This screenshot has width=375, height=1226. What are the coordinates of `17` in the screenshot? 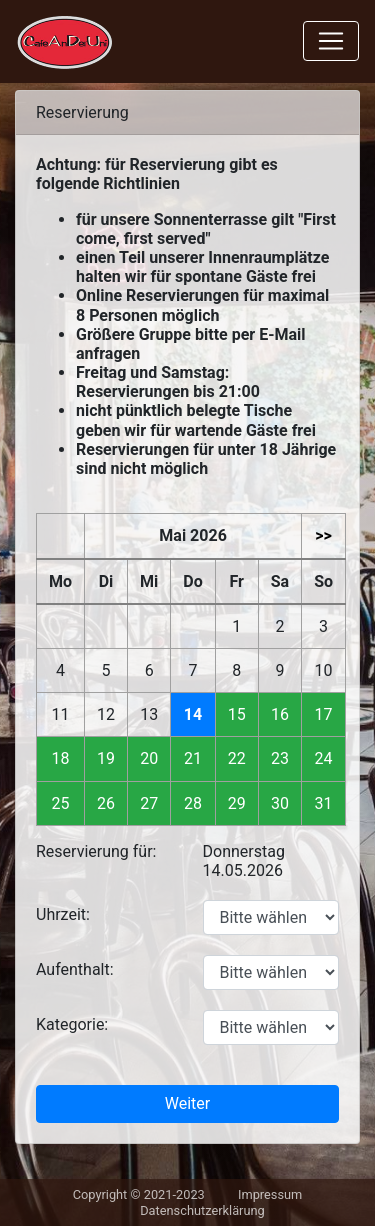 It's located at (324, 714).